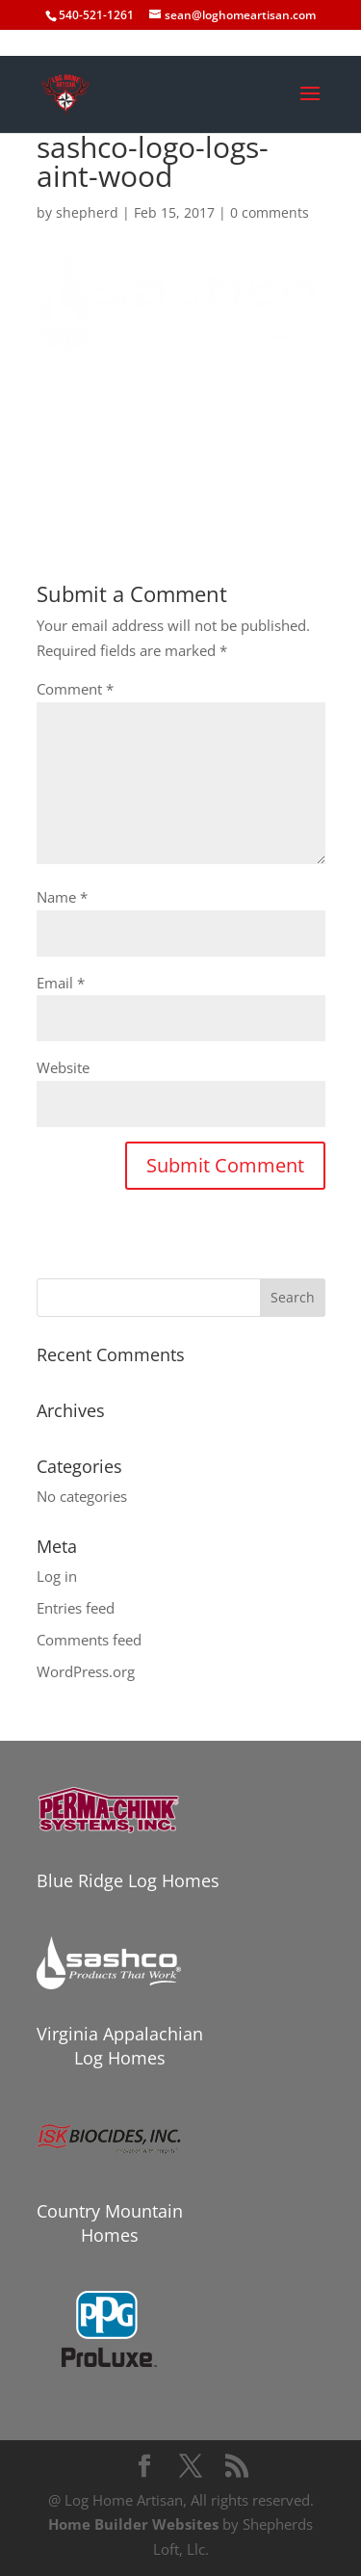 The image size is (361, 2576). Describe the element at coordinates (87, 212) in the screenshot. I see `shepherd` at that location.